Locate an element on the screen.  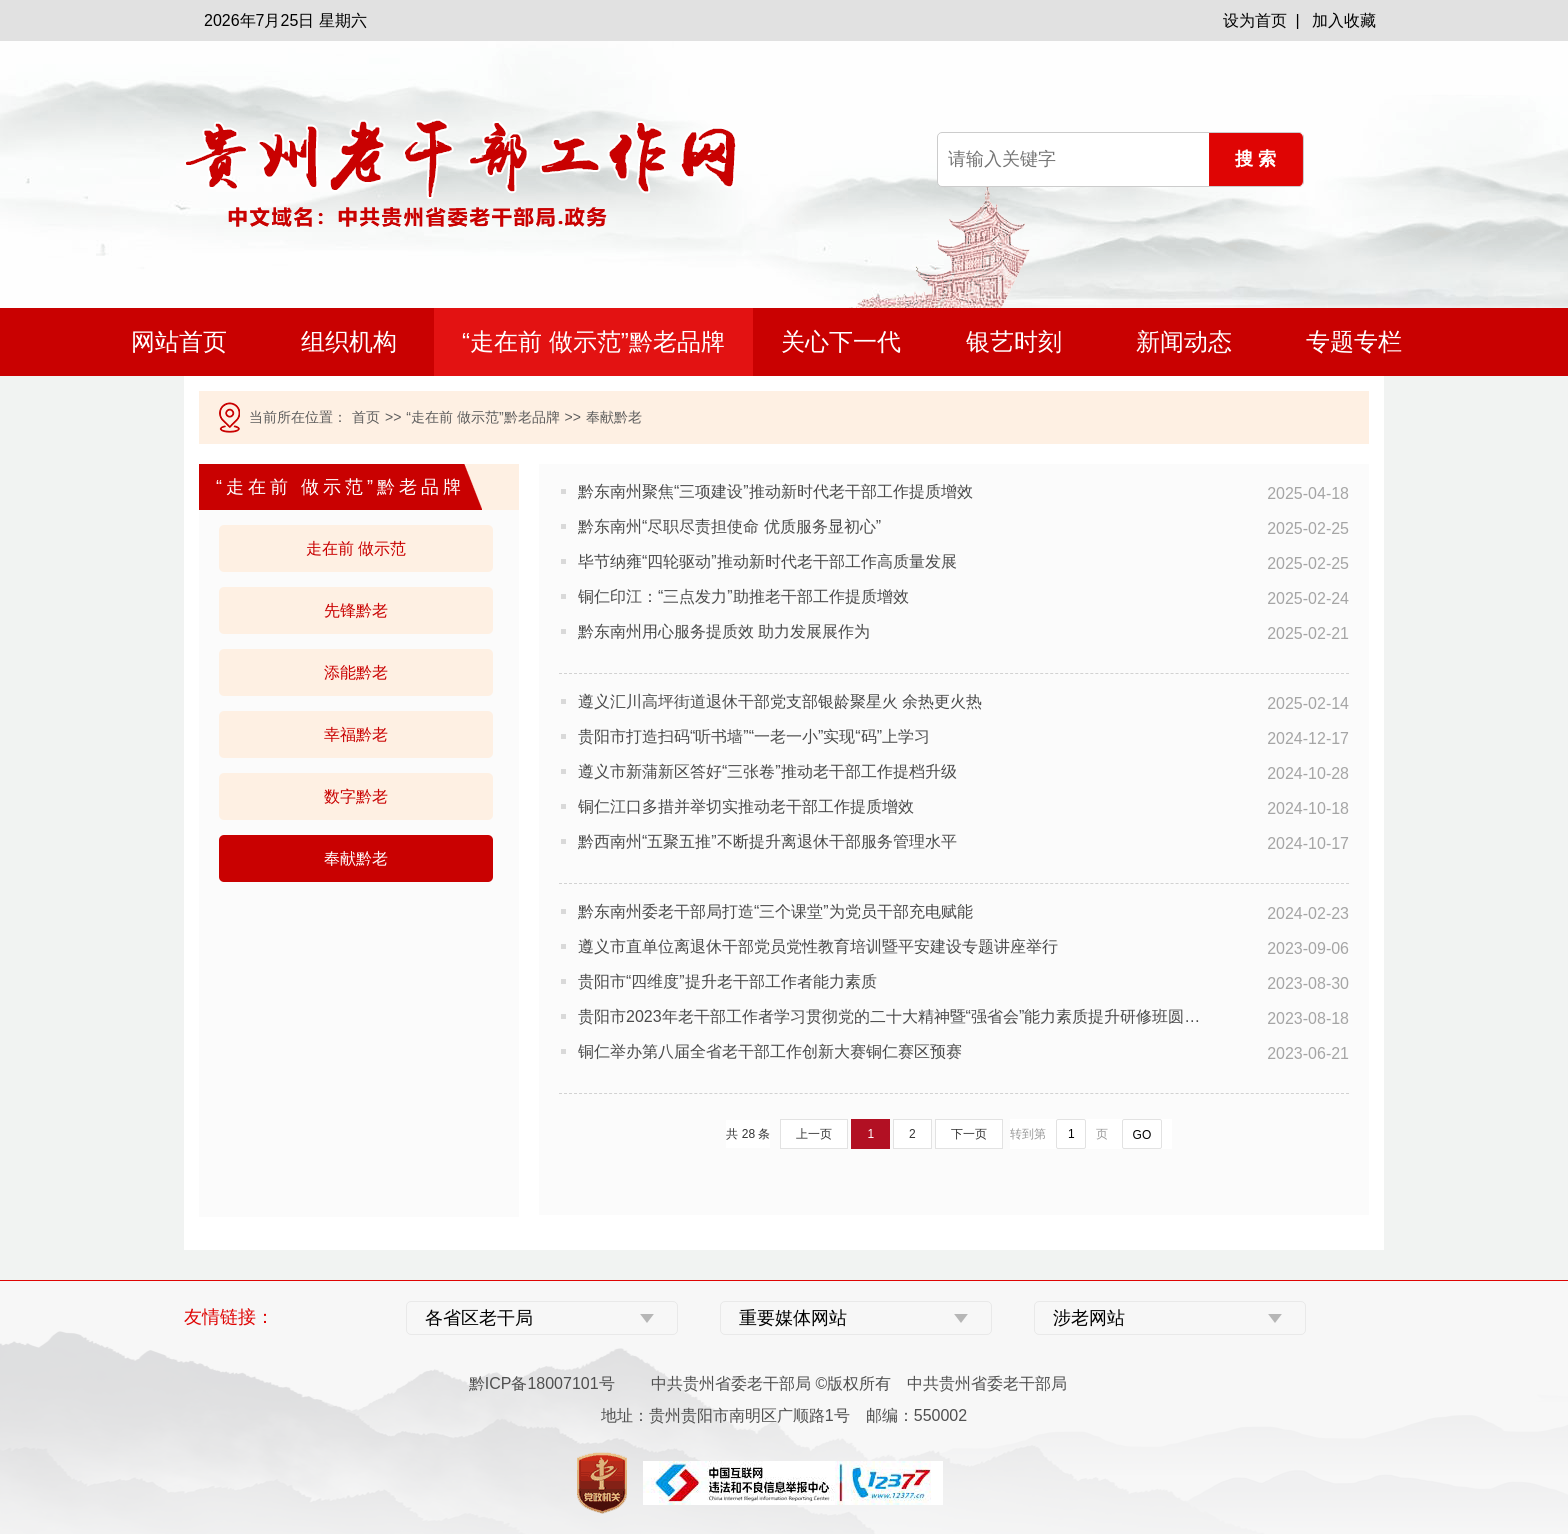
毕节纳雍“四轮驱动”推动新时代老干部工作高质量发展 is located at coordinates (767, 561).